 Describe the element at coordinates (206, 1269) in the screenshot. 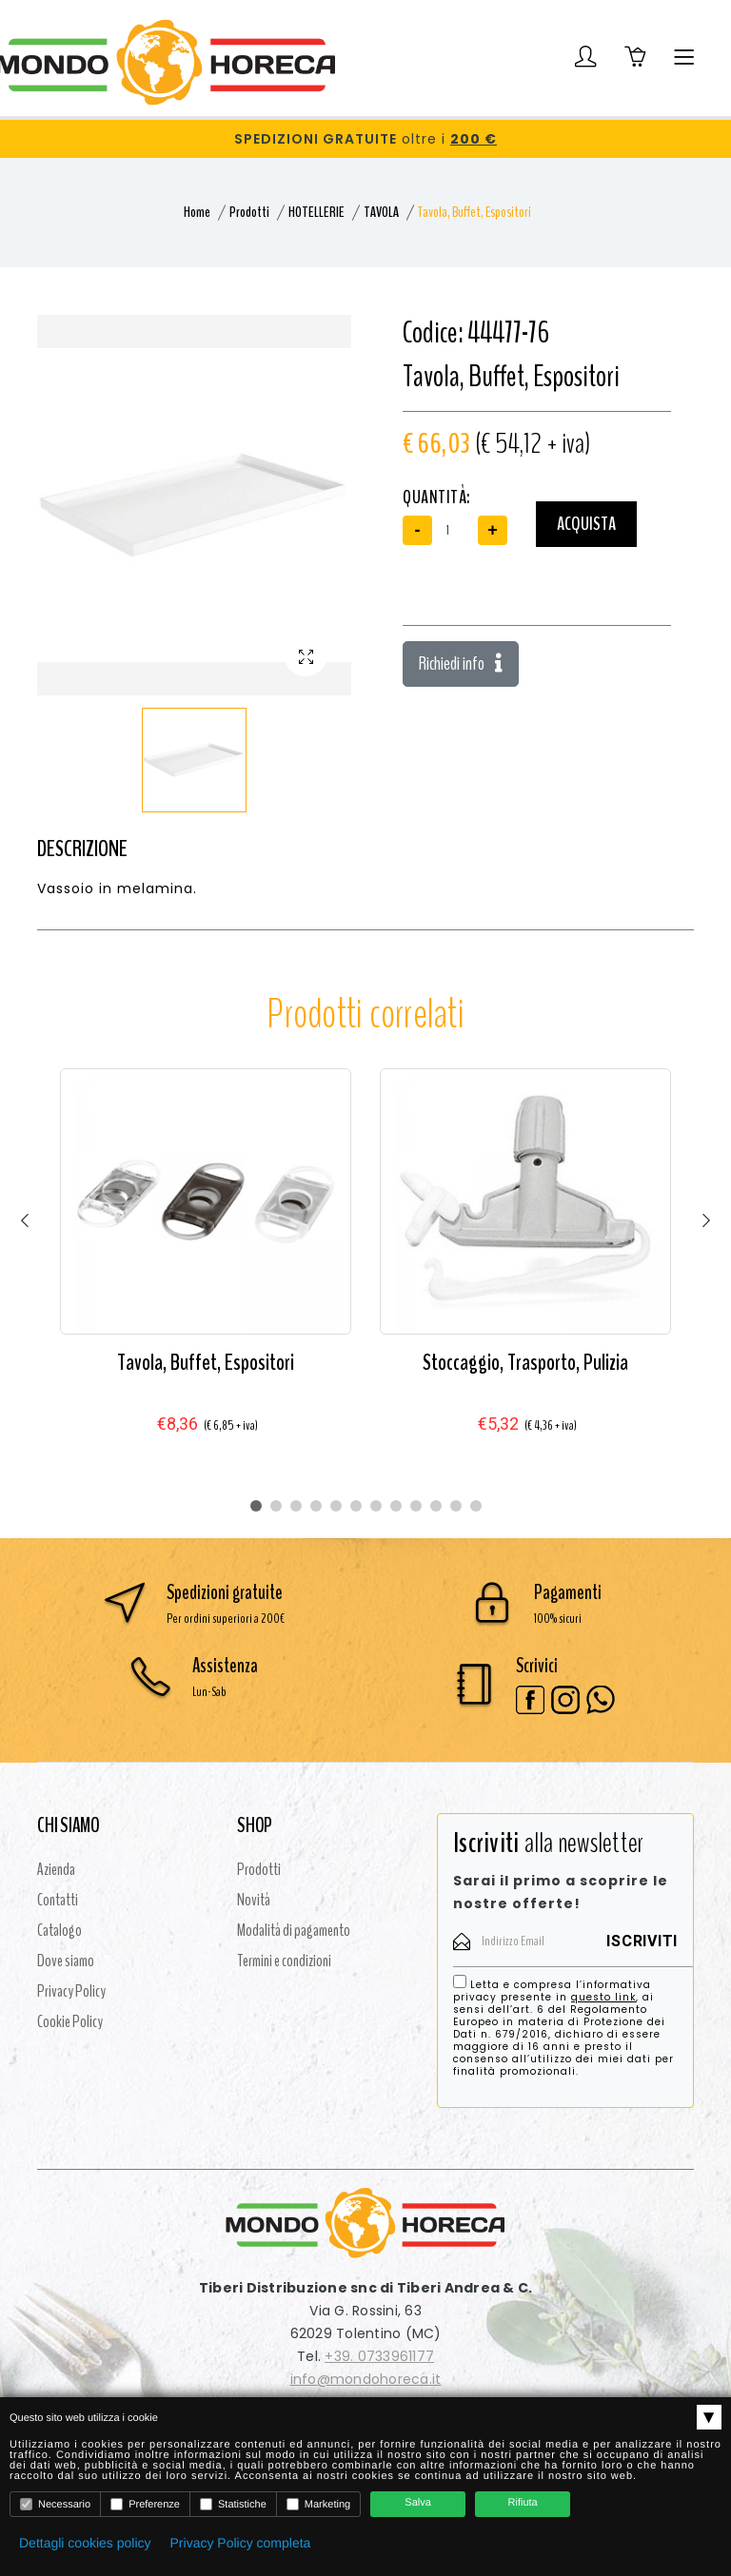

I see `[tabpanel]` at that location.